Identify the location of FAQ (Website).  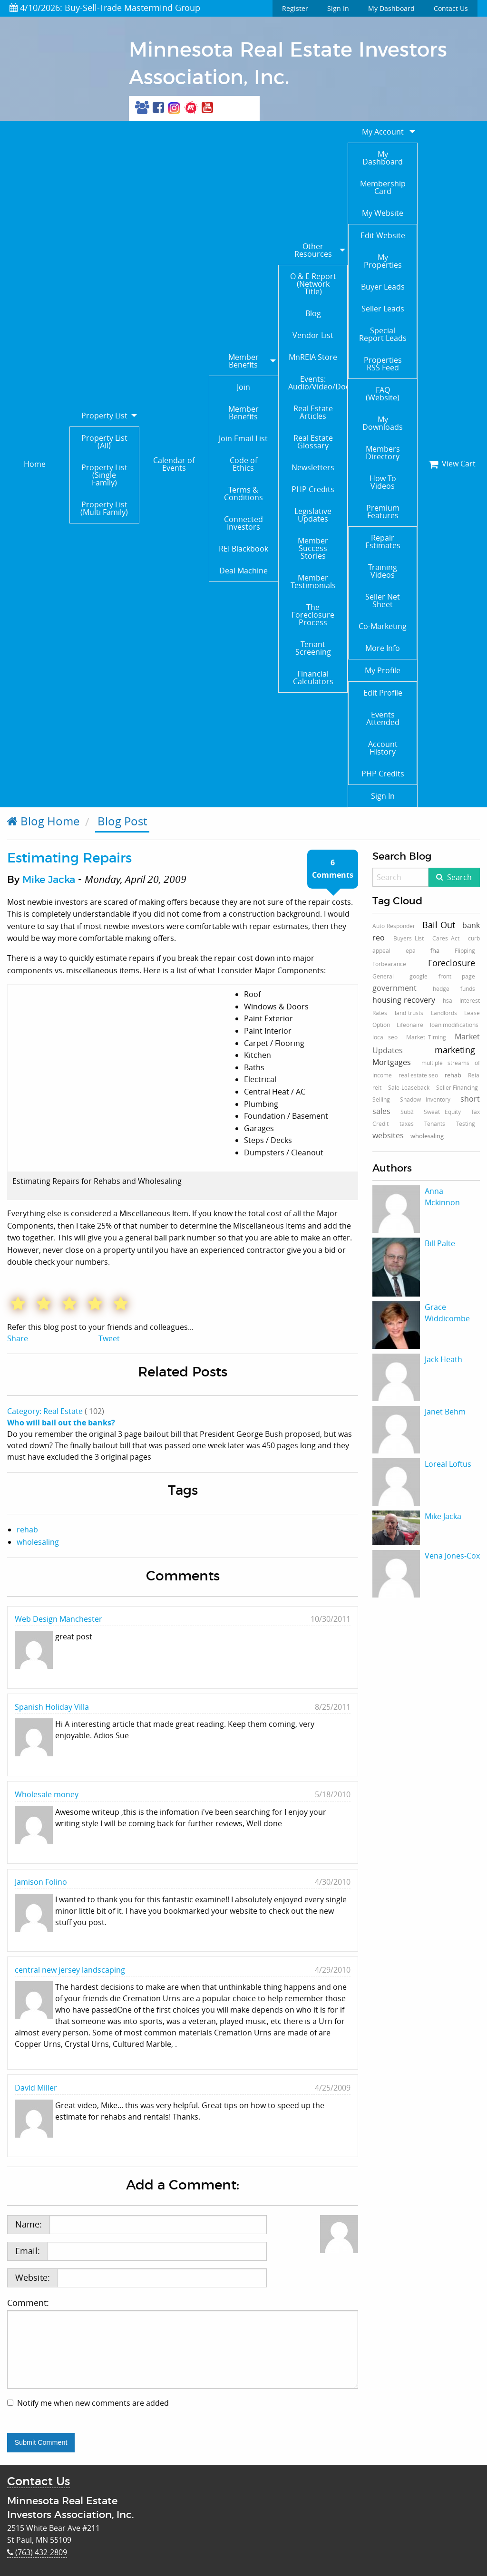
(382, 394).